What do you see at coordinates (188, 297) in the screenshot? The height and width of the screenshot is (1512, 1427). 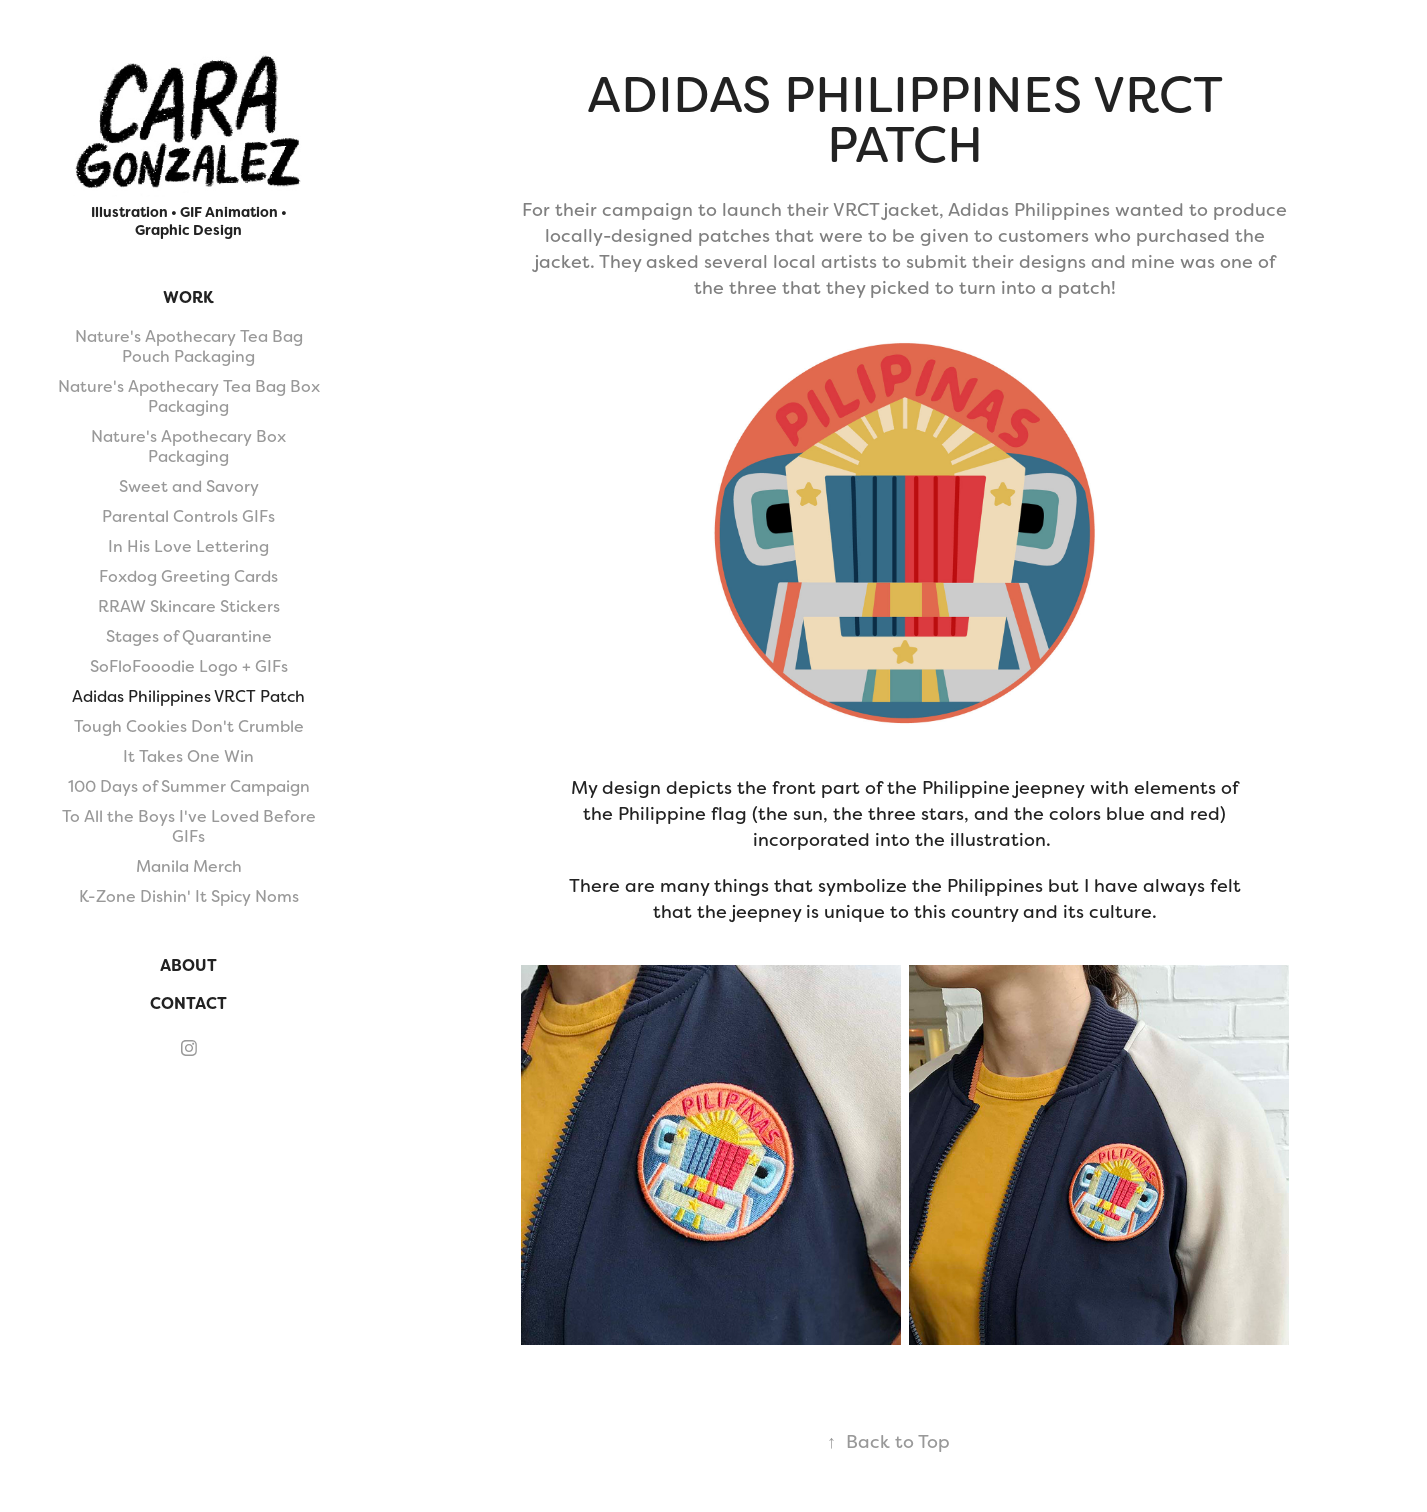 I see `Work` at bounding box center [188, 297].